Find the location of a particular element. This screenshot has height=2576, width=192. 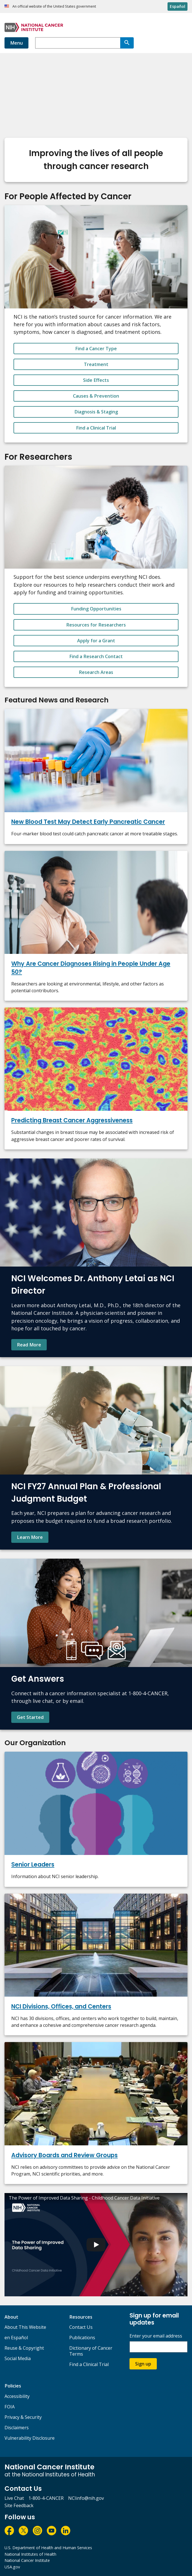

Find a Clinical Trial is located at coordinates (89, 2364).